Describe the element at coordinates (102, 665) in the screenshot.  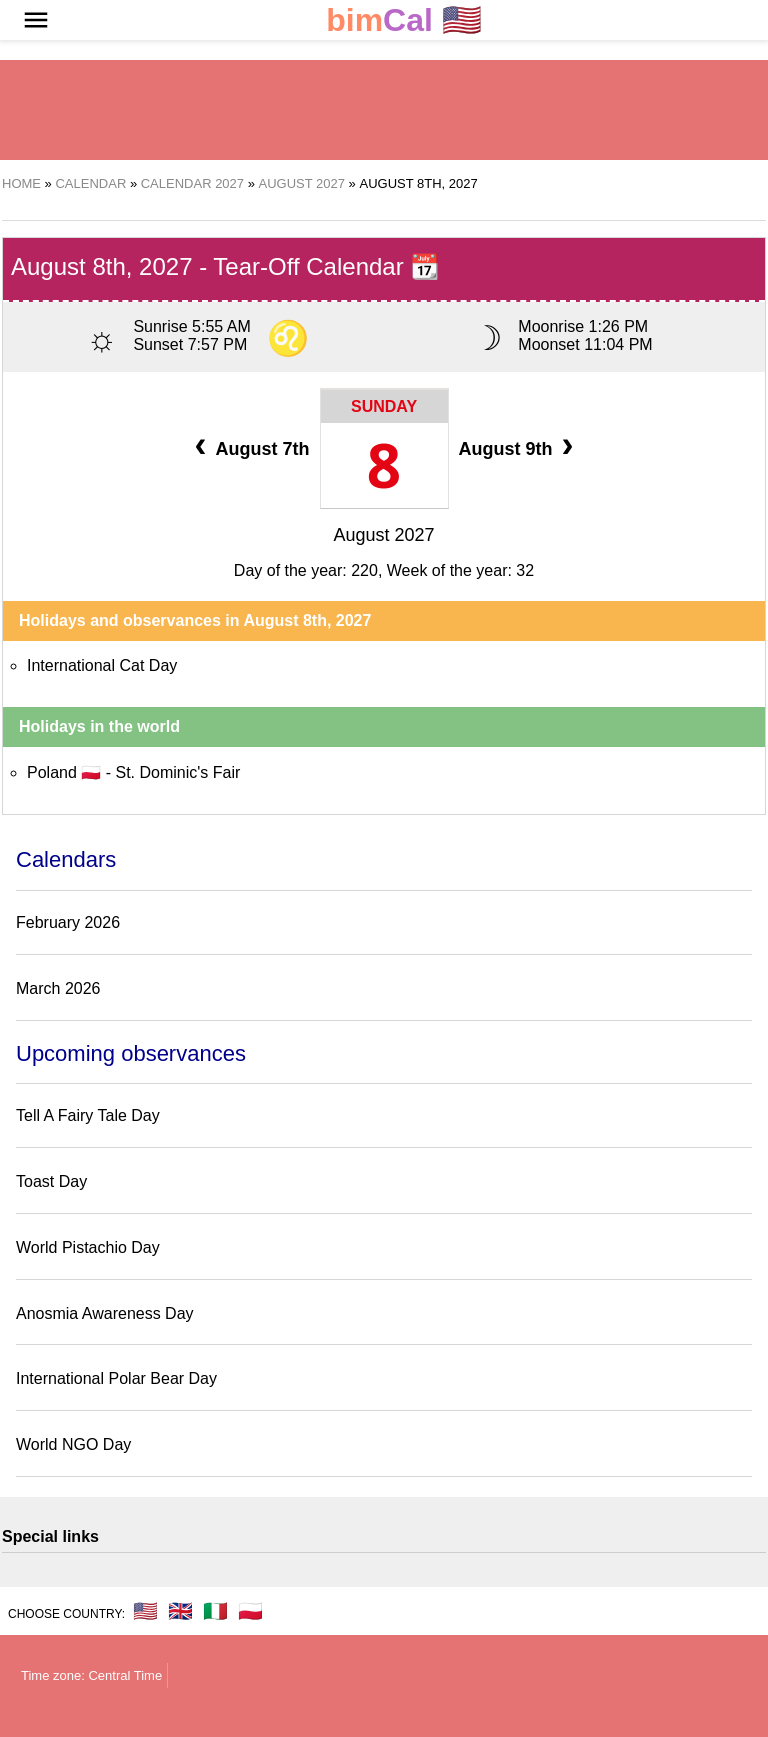
I see `International Cat Day` at that location.